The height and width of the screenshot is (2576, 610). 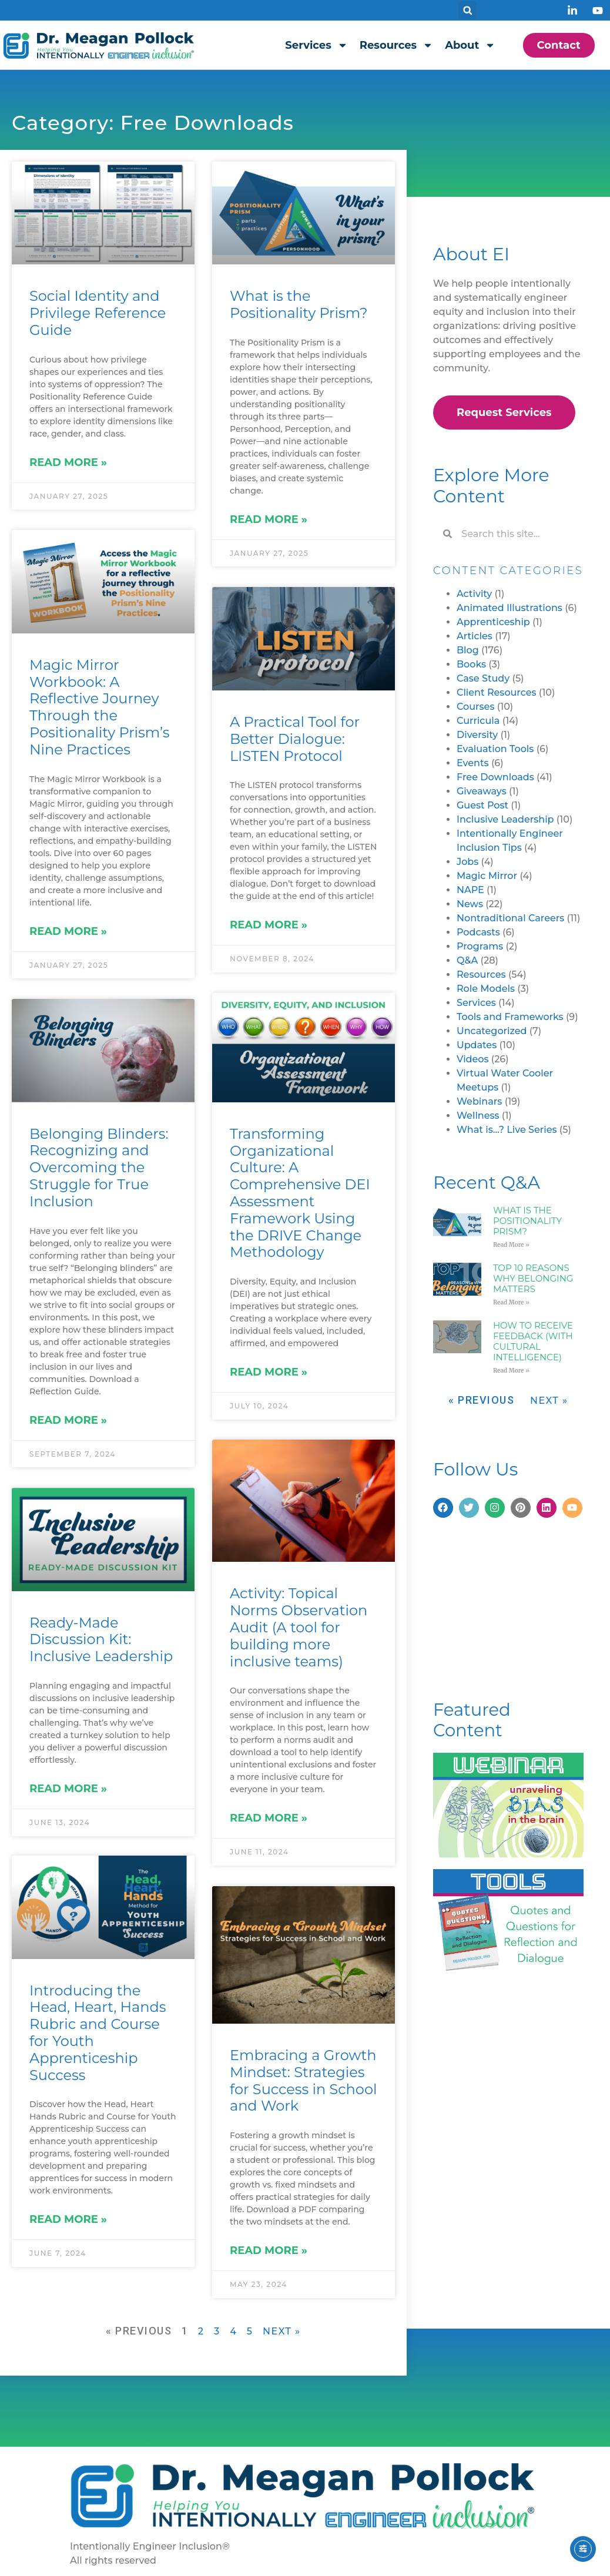 I want to click on Services, so click(x=316, y=45).